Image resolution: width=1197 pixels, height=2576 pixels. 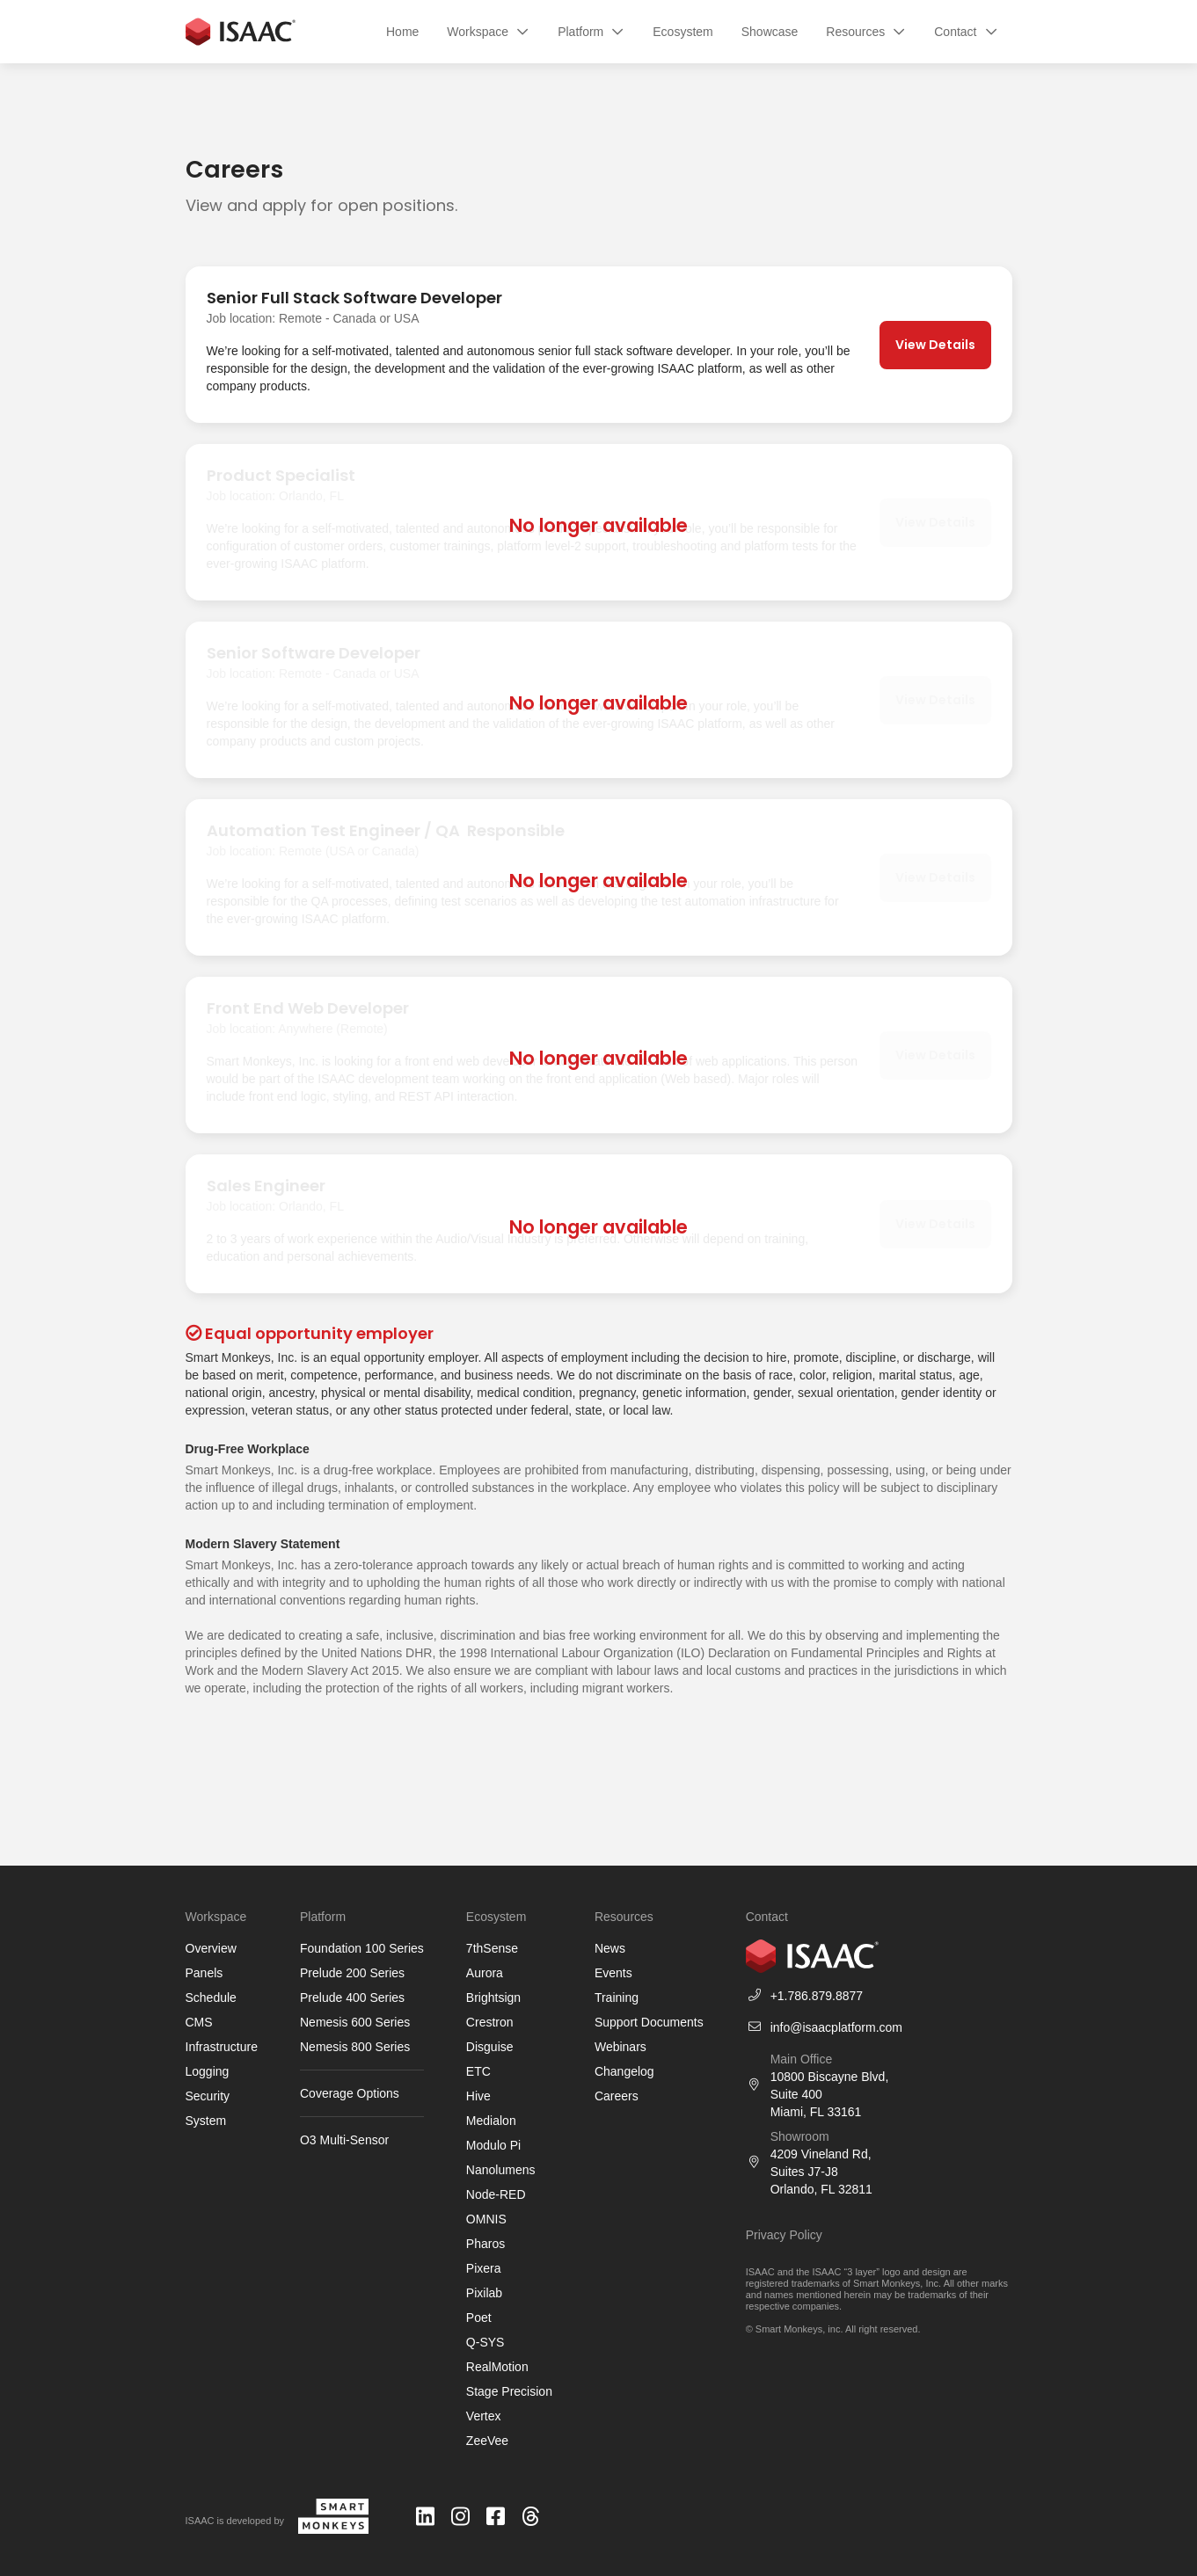 What do you see at coordinates (490, 2022) in the screenshot?
I see `Crestron` at bounding box center [490, 2022].